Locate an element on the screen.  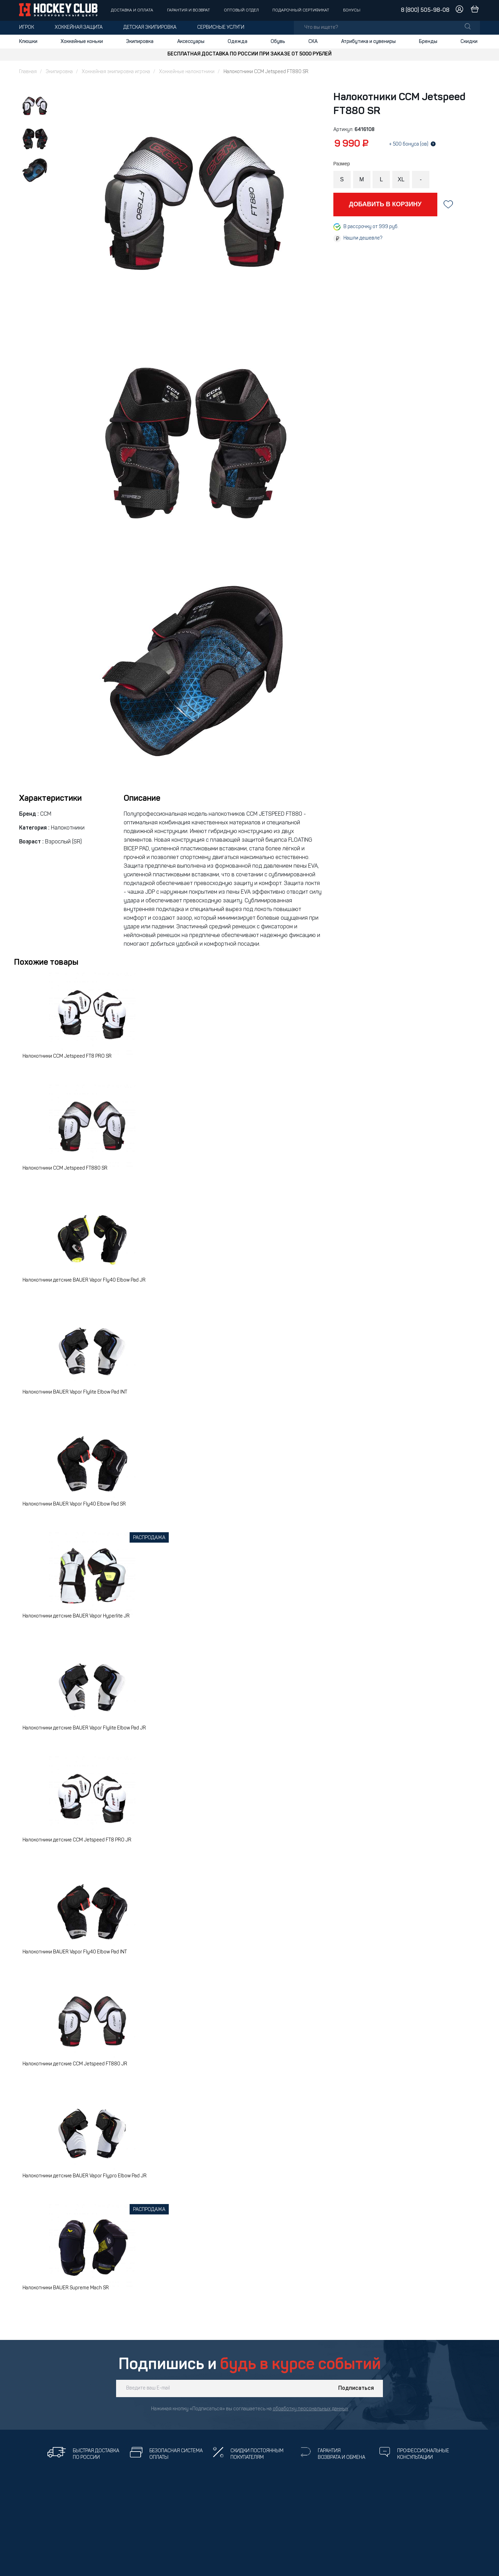
Бонусы is located at coordinates (351, 10).